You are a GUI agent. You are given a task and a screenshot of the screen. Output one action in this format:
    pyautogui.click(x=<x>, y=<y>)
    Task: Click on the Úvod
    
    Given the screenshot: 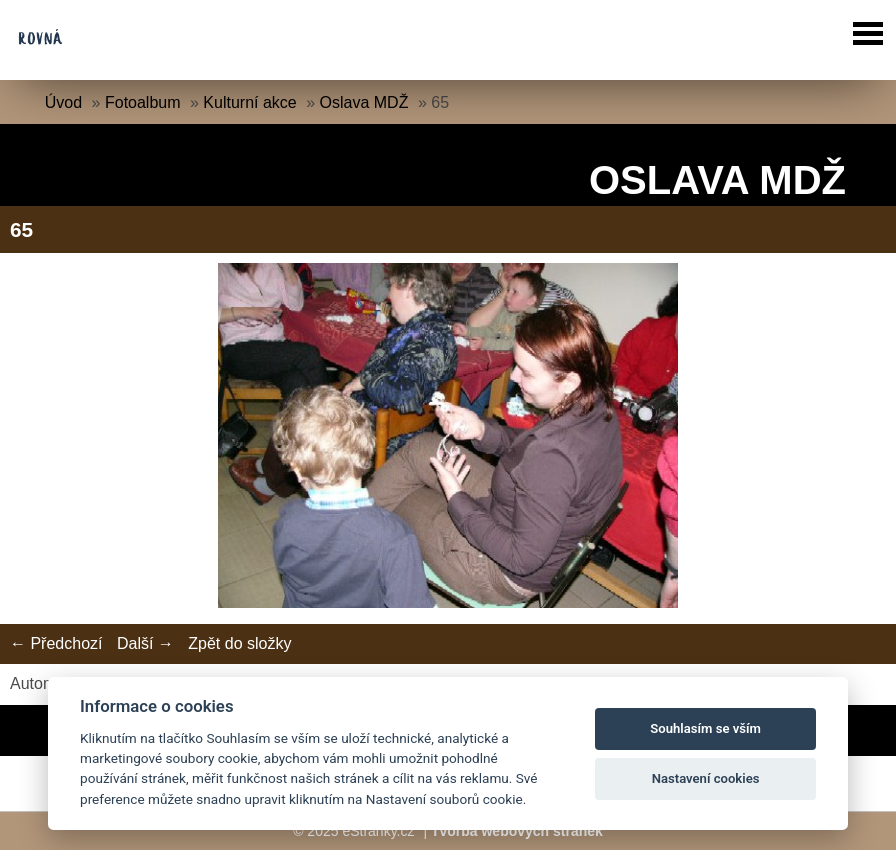 What is the action you would take?
    pyautogui.click(x=63, y=102)
    